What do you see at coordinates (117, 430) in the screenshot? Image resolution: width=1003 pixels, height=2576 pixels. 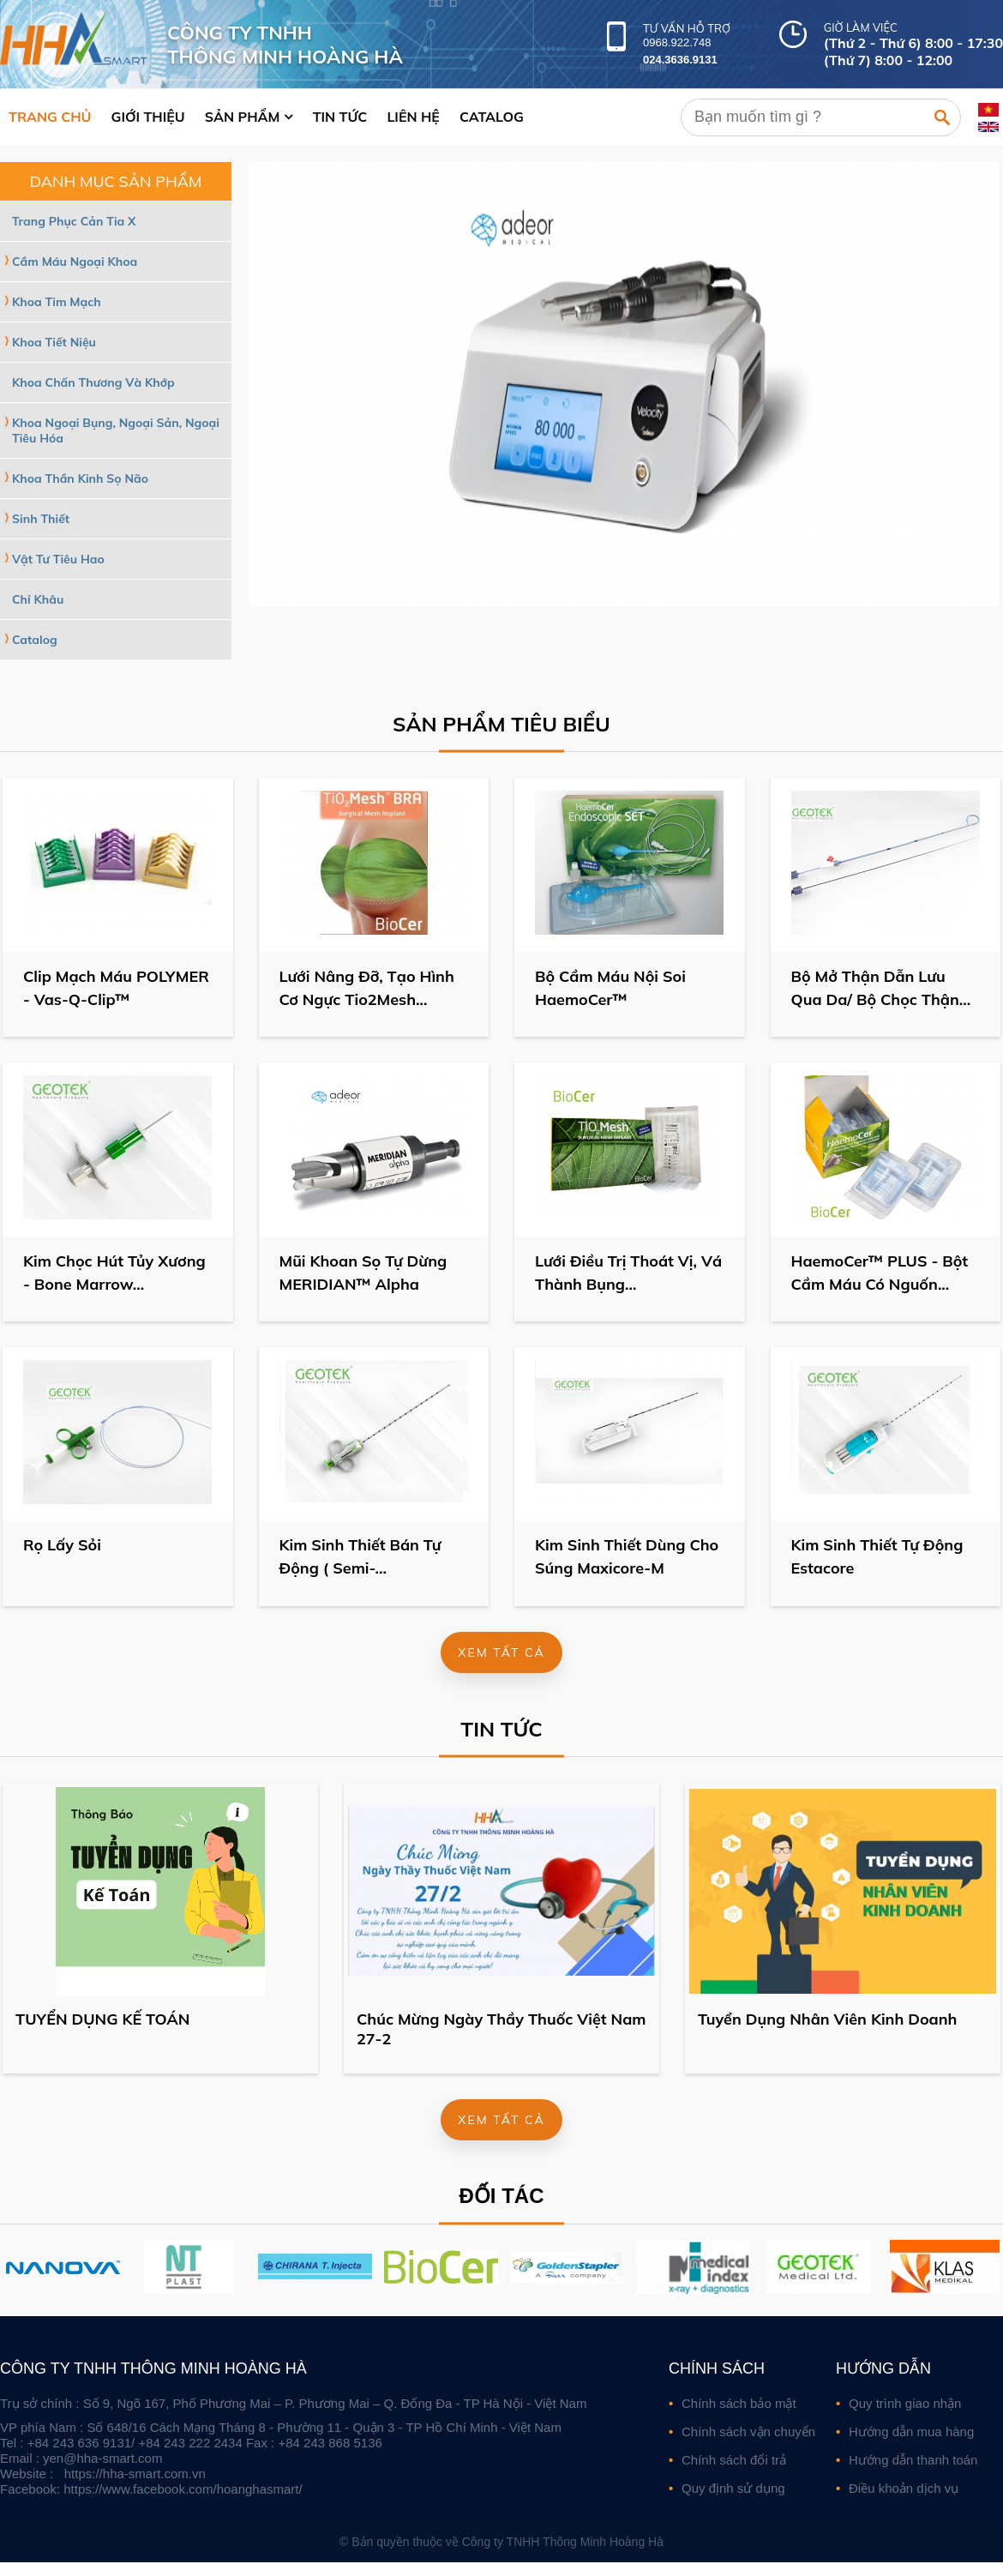 I see `Khoa Ngoại Bụng, Ngoại Sản, Ngoại Tiêu Hóa` at bounding box center [117, 430].